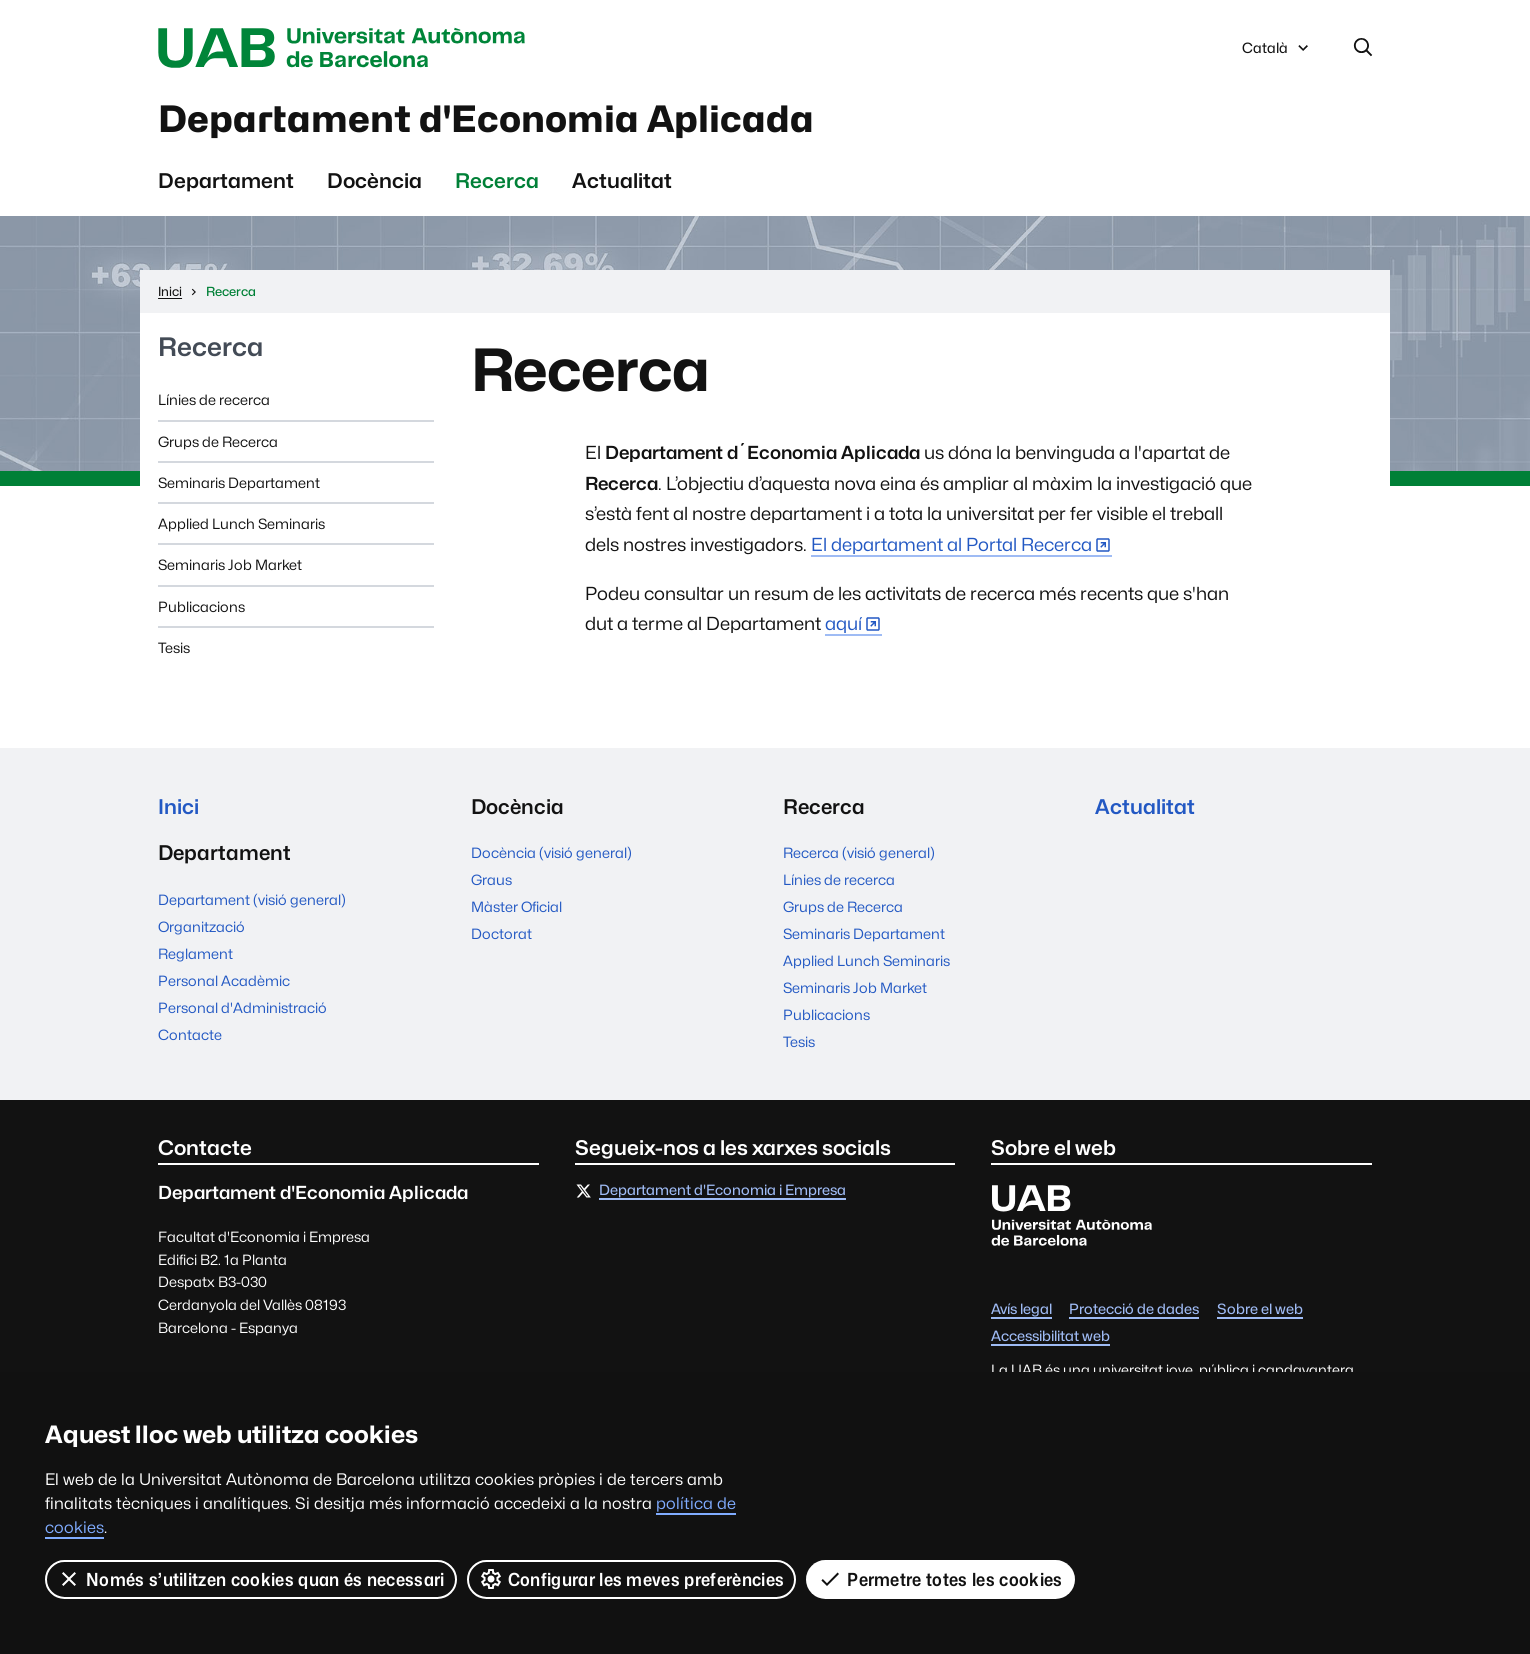  What do you see at coordinates (230, 564) in the screenshot?
I see `Seminaris Job Market` at bounding box center [230, 564].